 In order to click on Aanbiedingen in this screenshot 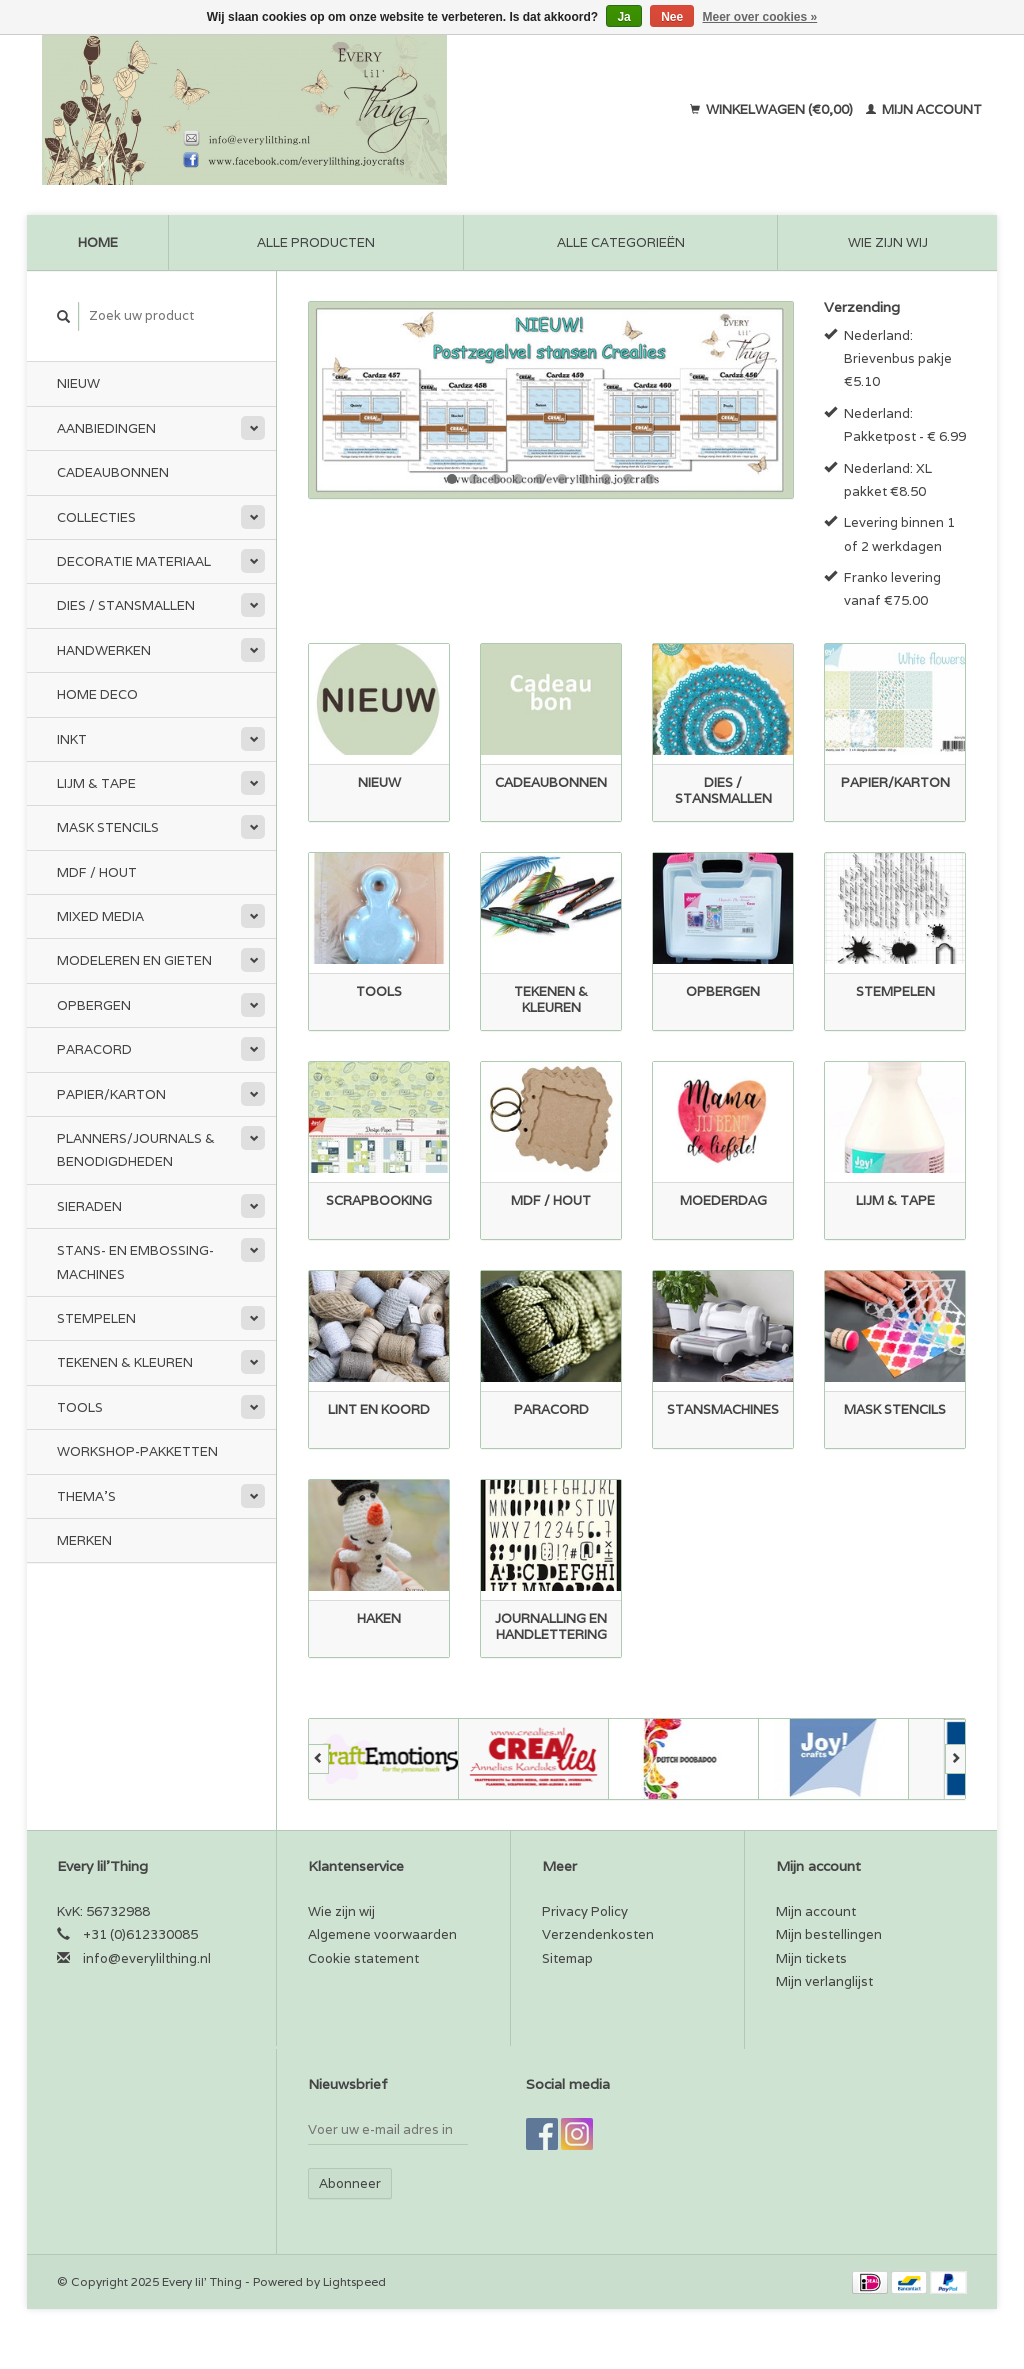, I will do `click(106, 428)`.